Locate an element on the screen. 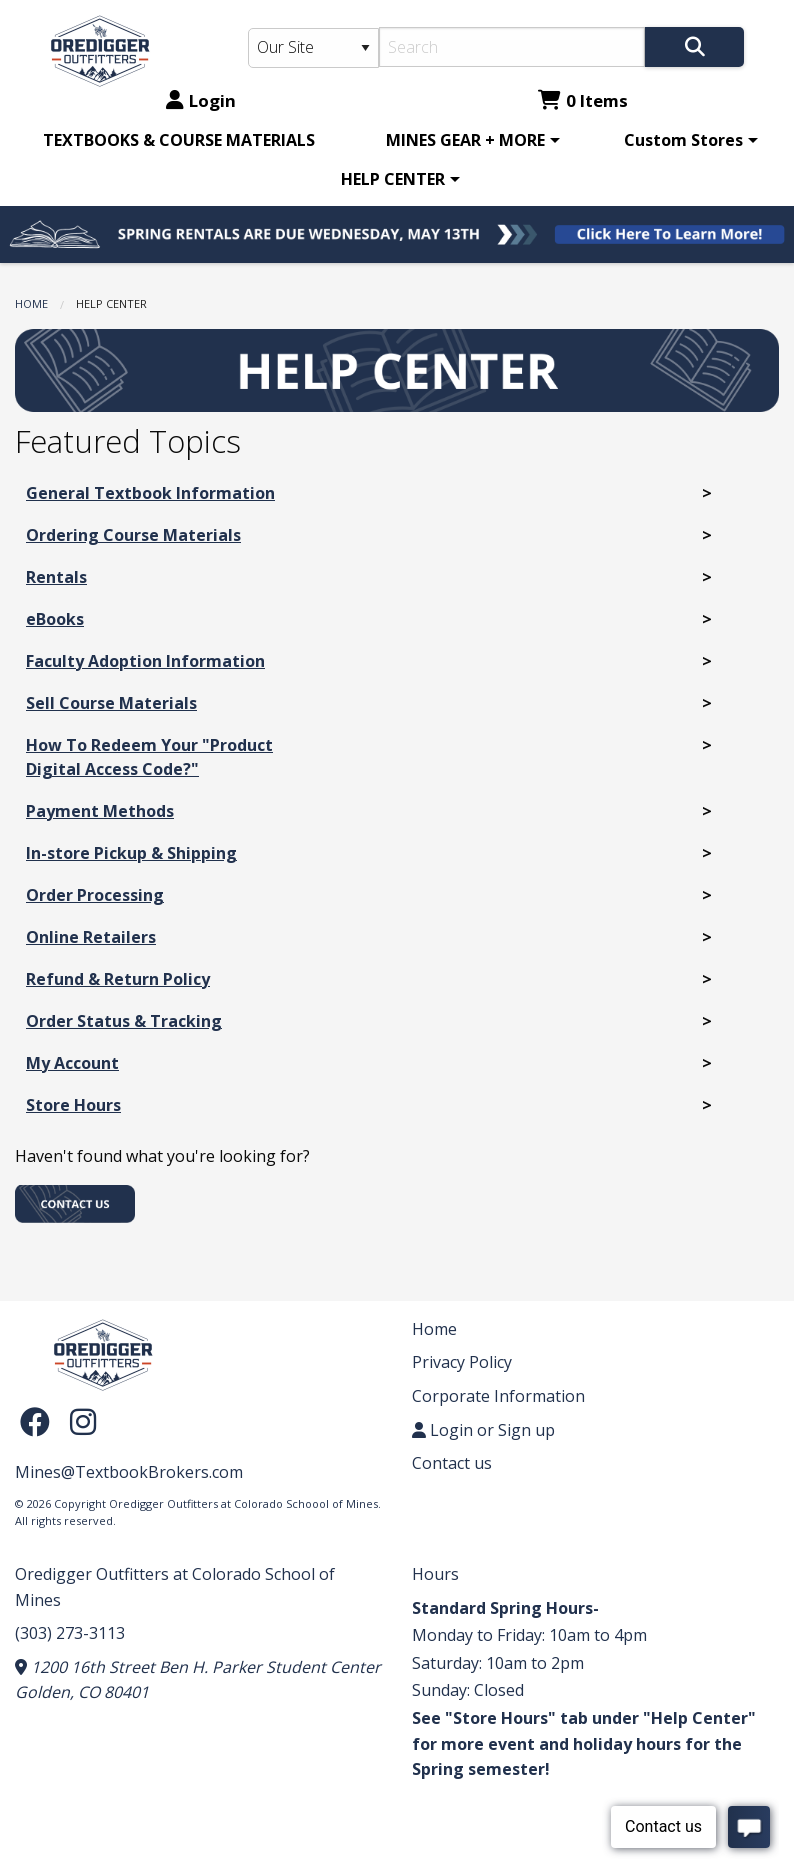 This screenshot has width=794, height=1872. Privacy Policy is located at coordinates (462, 1362).